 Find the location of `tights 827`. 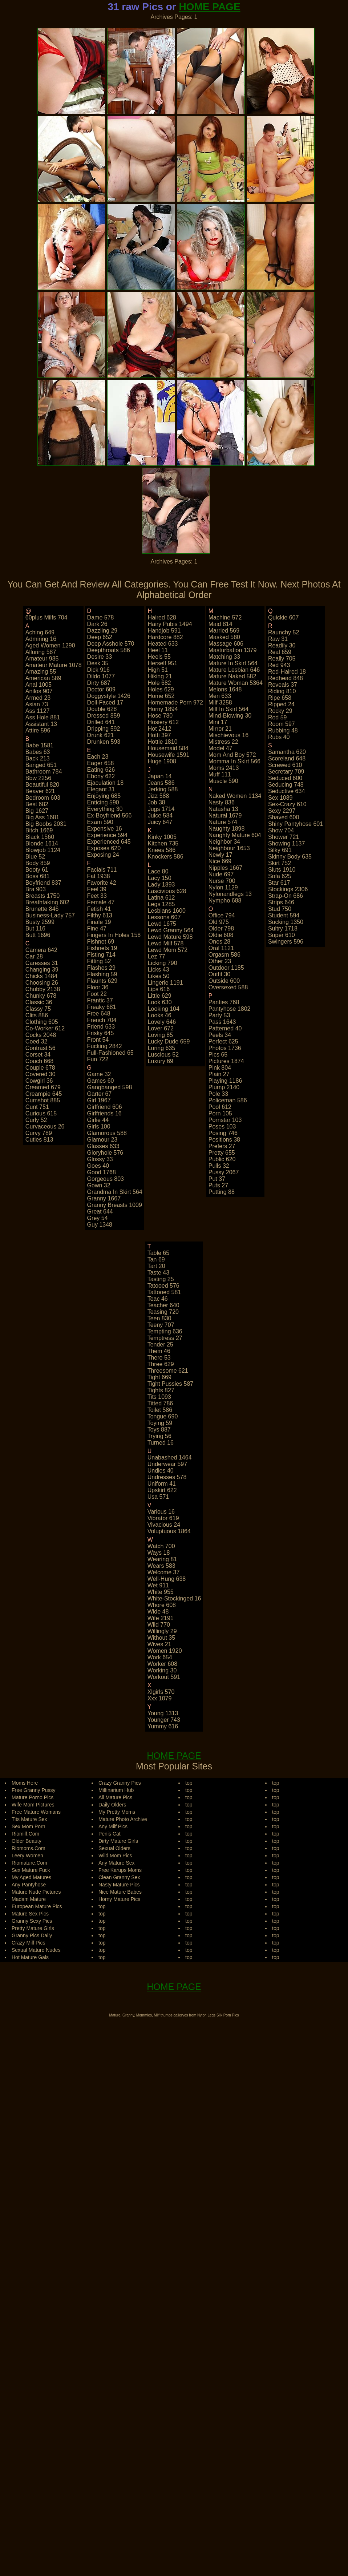

tights 827 is located at coordinates (160, 1390).